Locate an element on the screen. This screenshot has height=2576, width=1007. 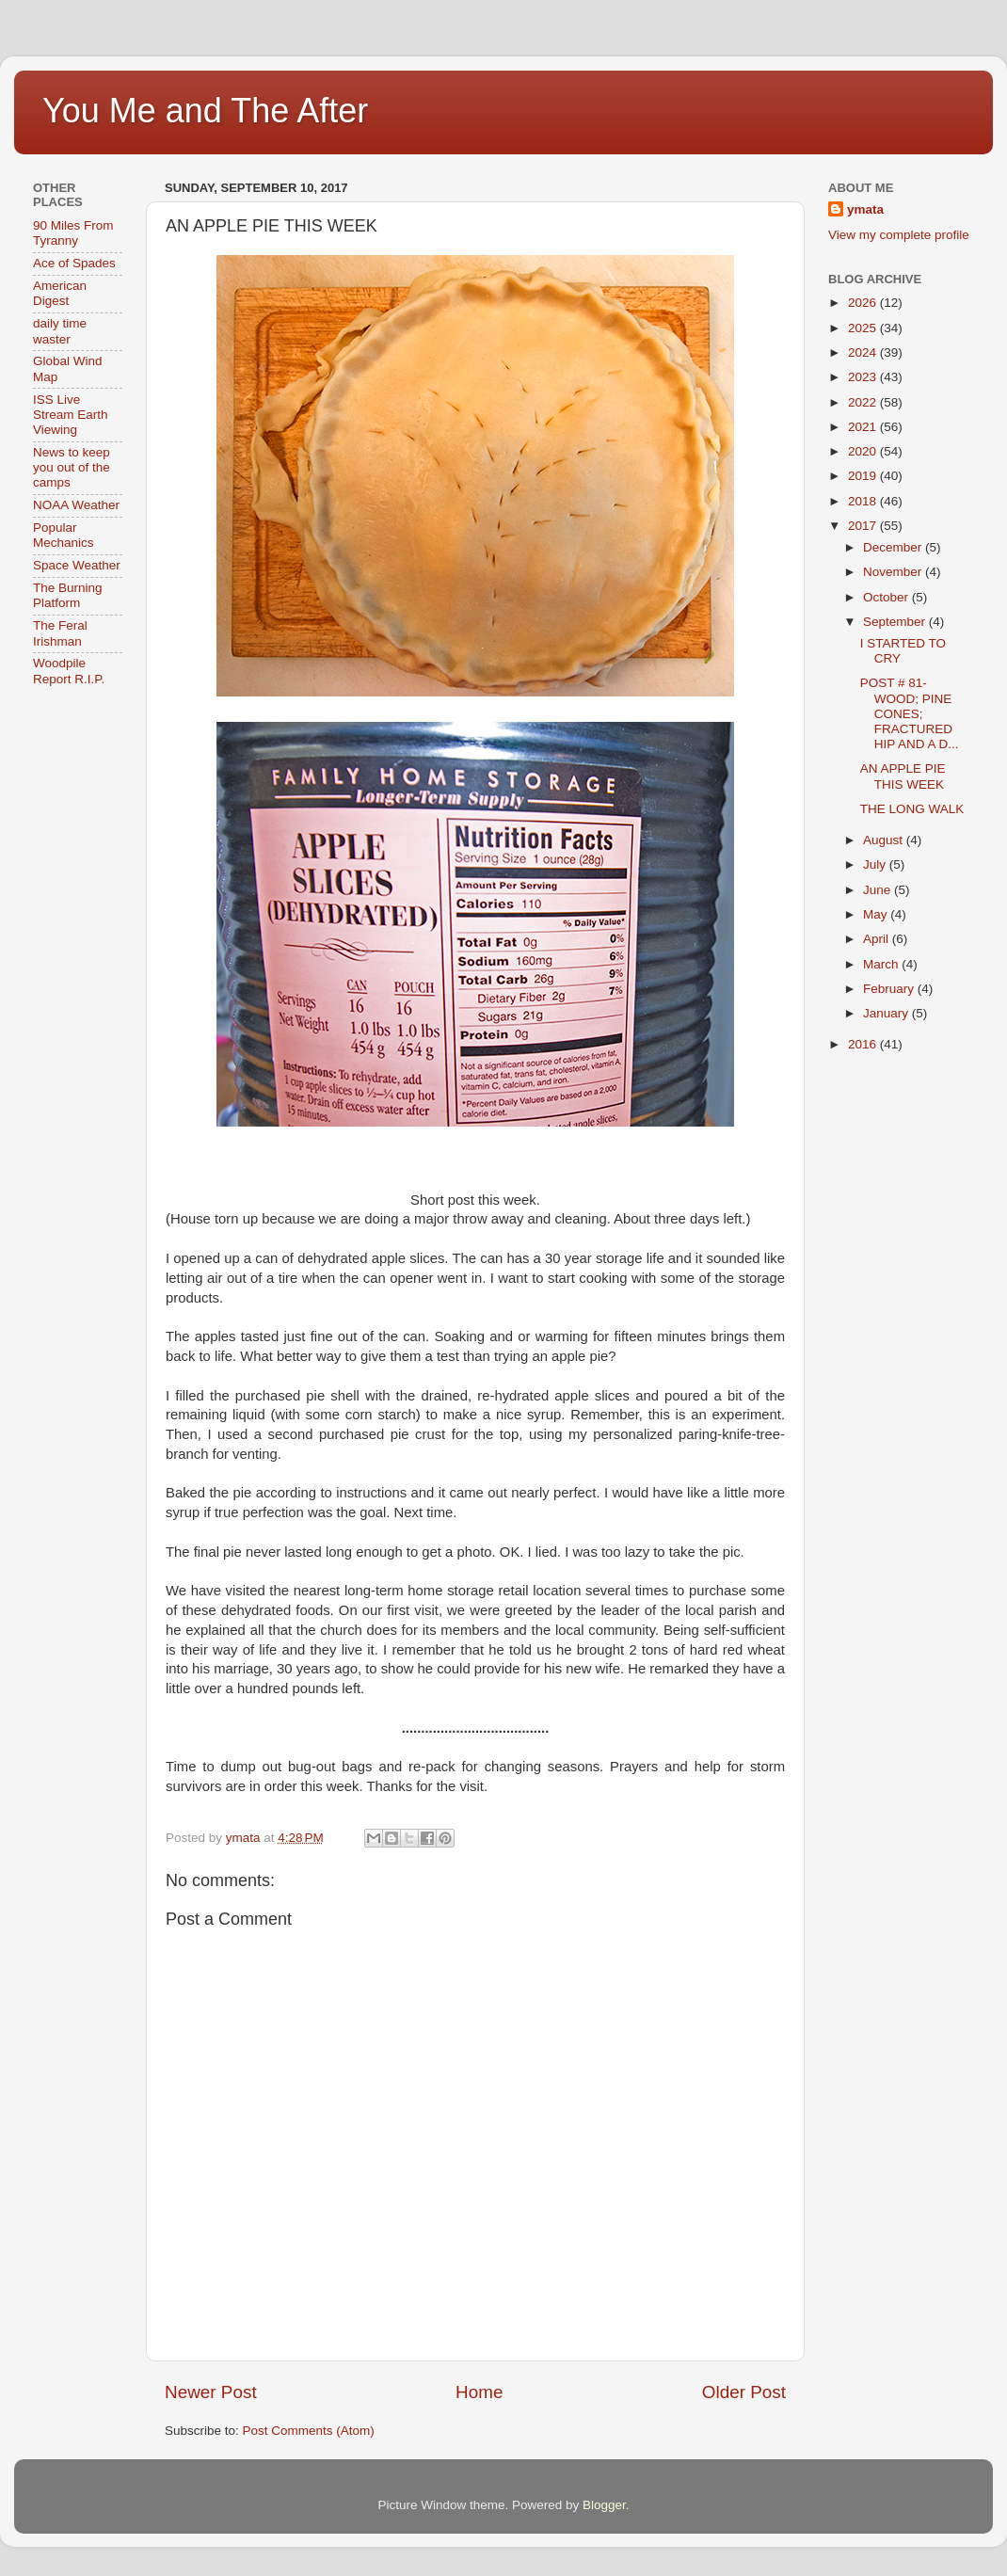
2018 is located at coordinates (864, 501).